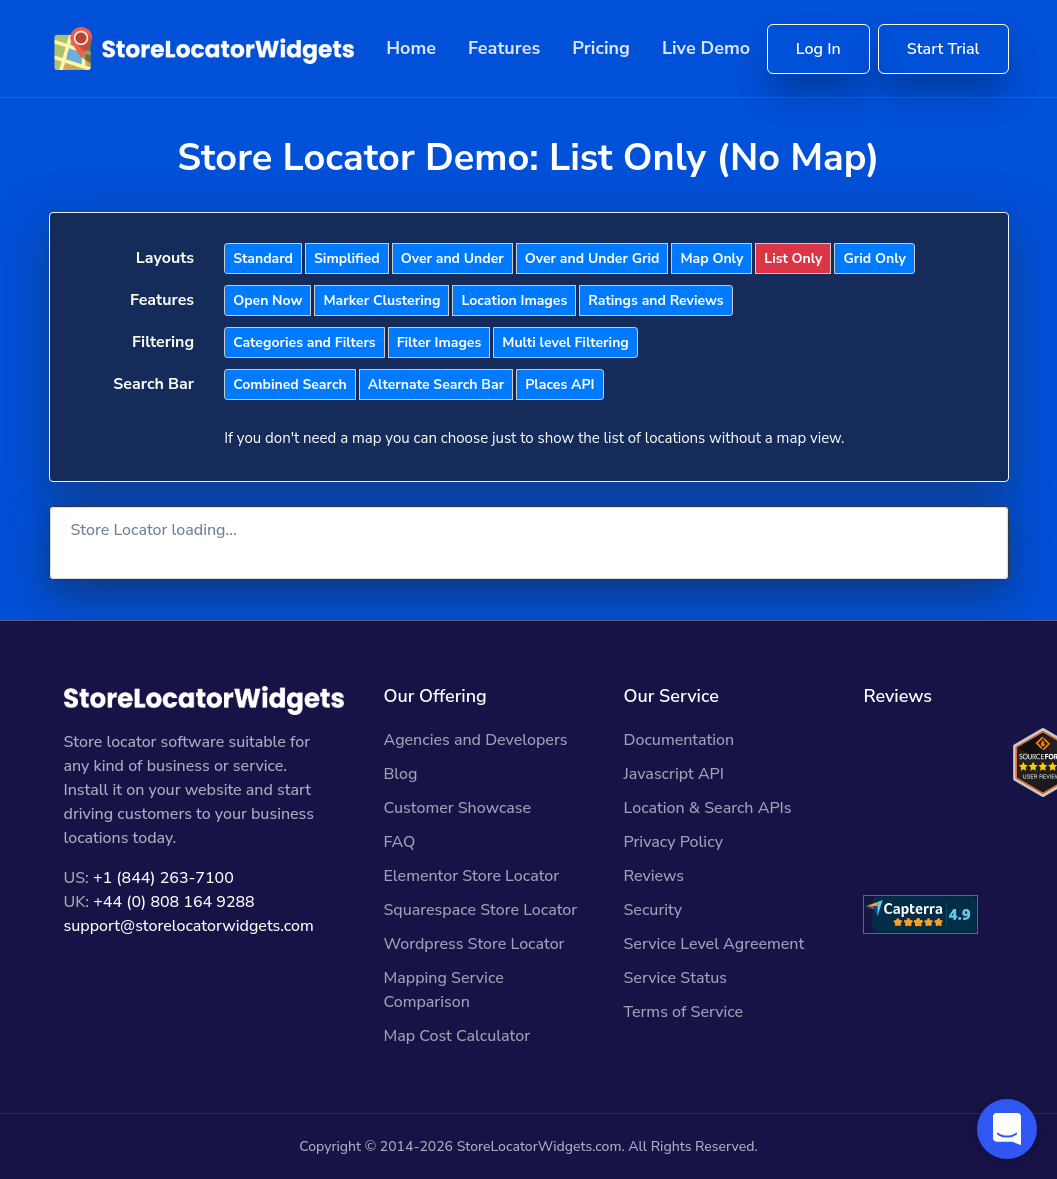 The image size is (1057, 1179). Describe the element at coordinates (189, 926) in the screenshot. I see `support@storelocatorwidgets.com` at that location.